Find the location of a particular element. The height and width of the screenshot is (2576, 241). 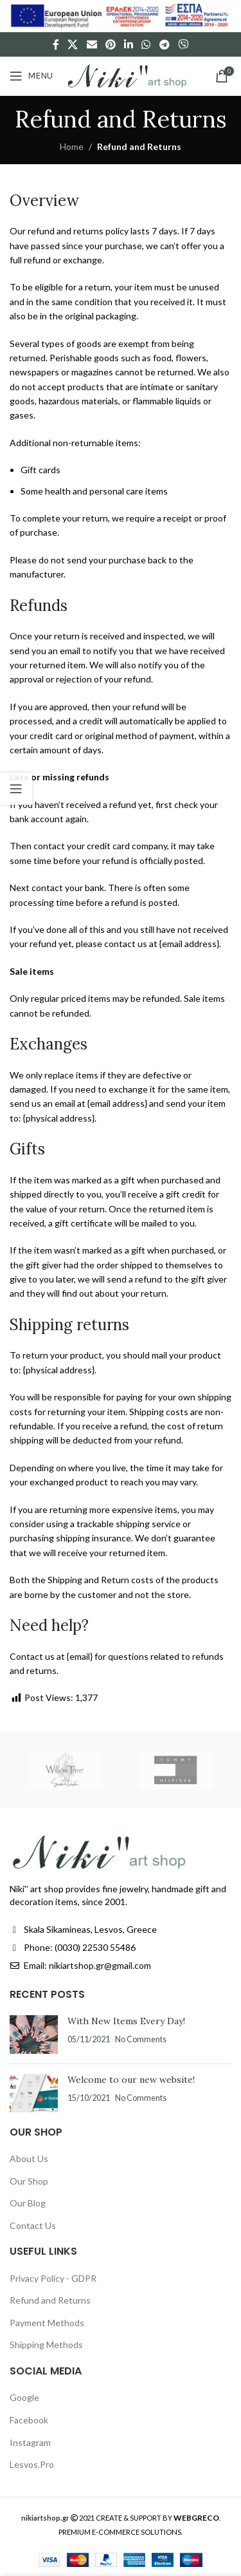

Instagram is located at coordinates (30, 2442).